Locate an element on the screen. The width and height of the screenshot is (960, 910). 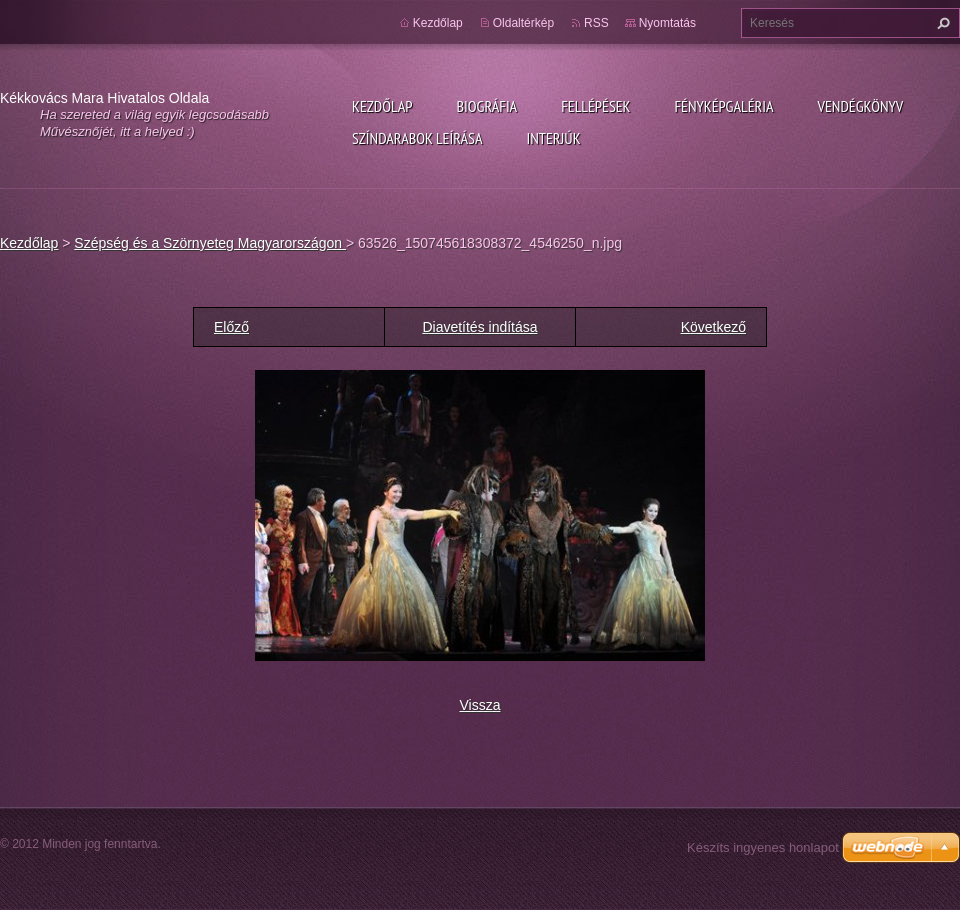
Diavetítés indítása is located at coordinates (479, 327).